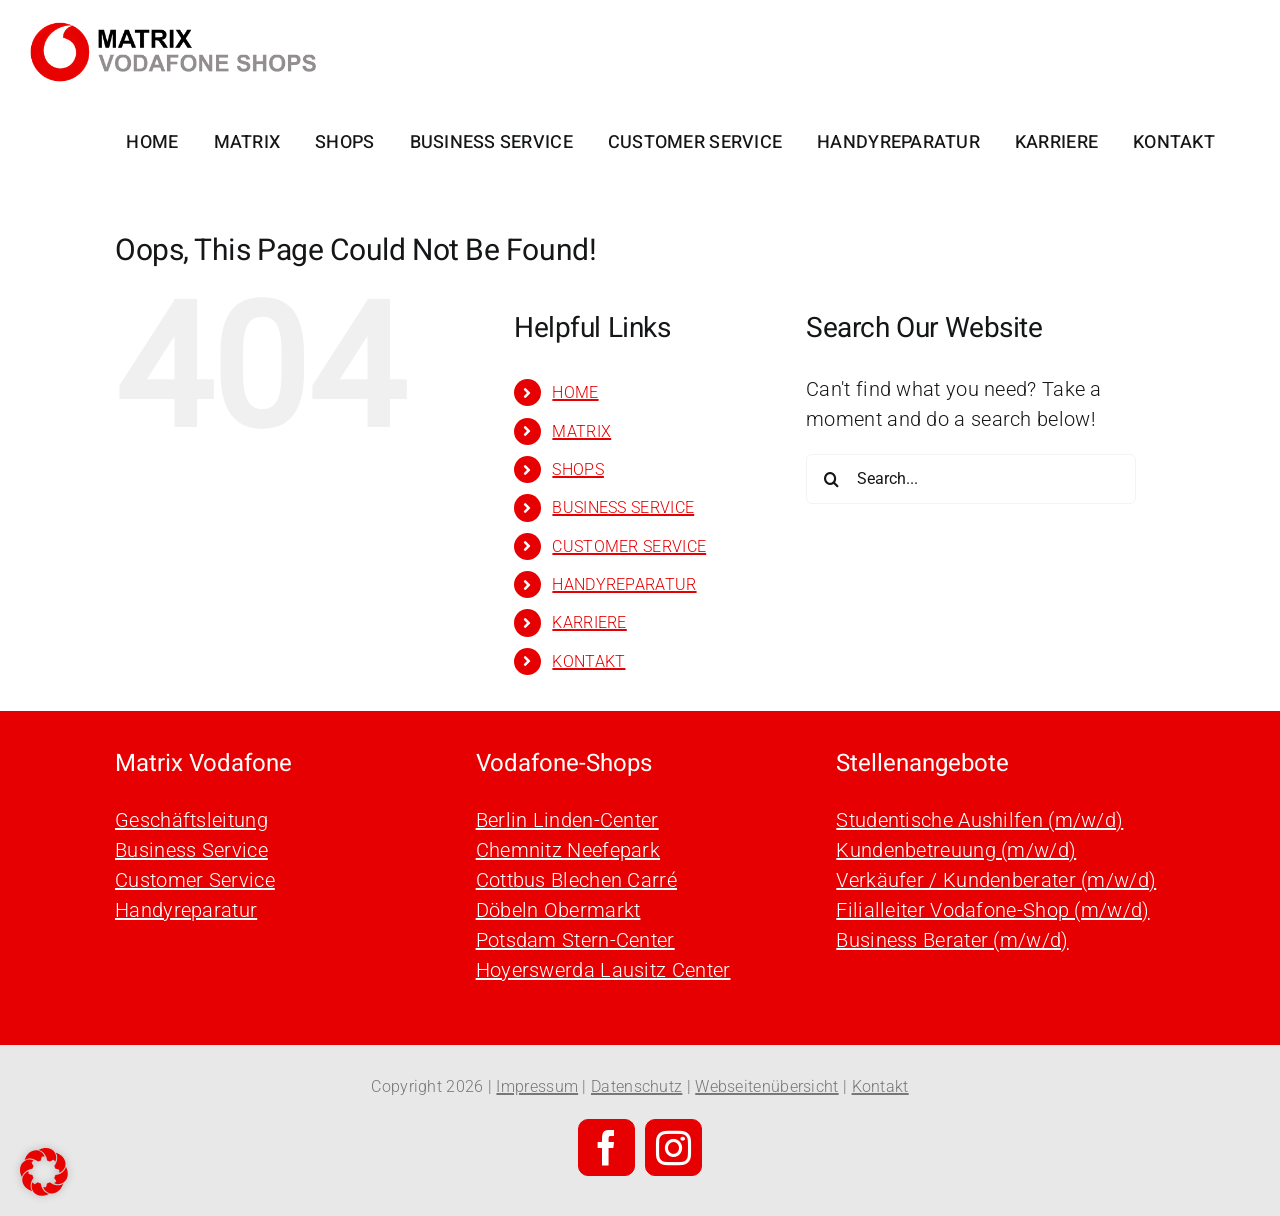 The height and width of the screenshot is (1216, 1280). Describe the element at coordinates (186, 910) in the screenshot. I see `Handyreparatur` at that location.